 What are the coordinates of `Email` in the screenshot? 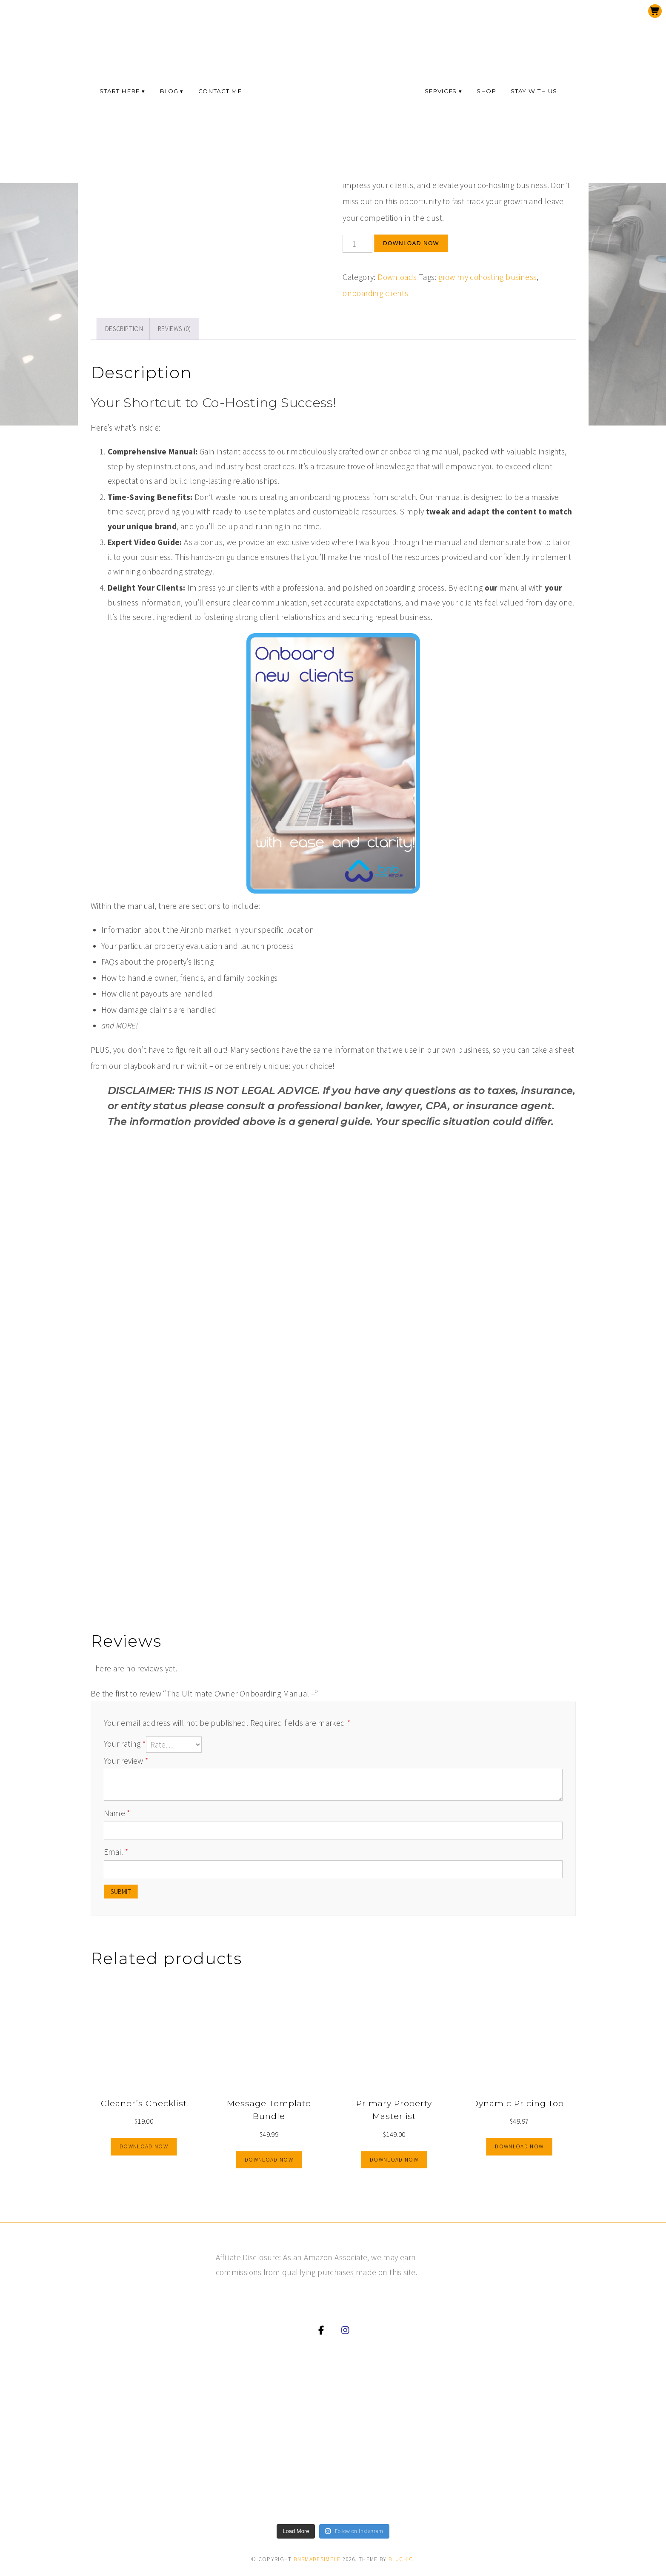 It's located at (116, 1852).